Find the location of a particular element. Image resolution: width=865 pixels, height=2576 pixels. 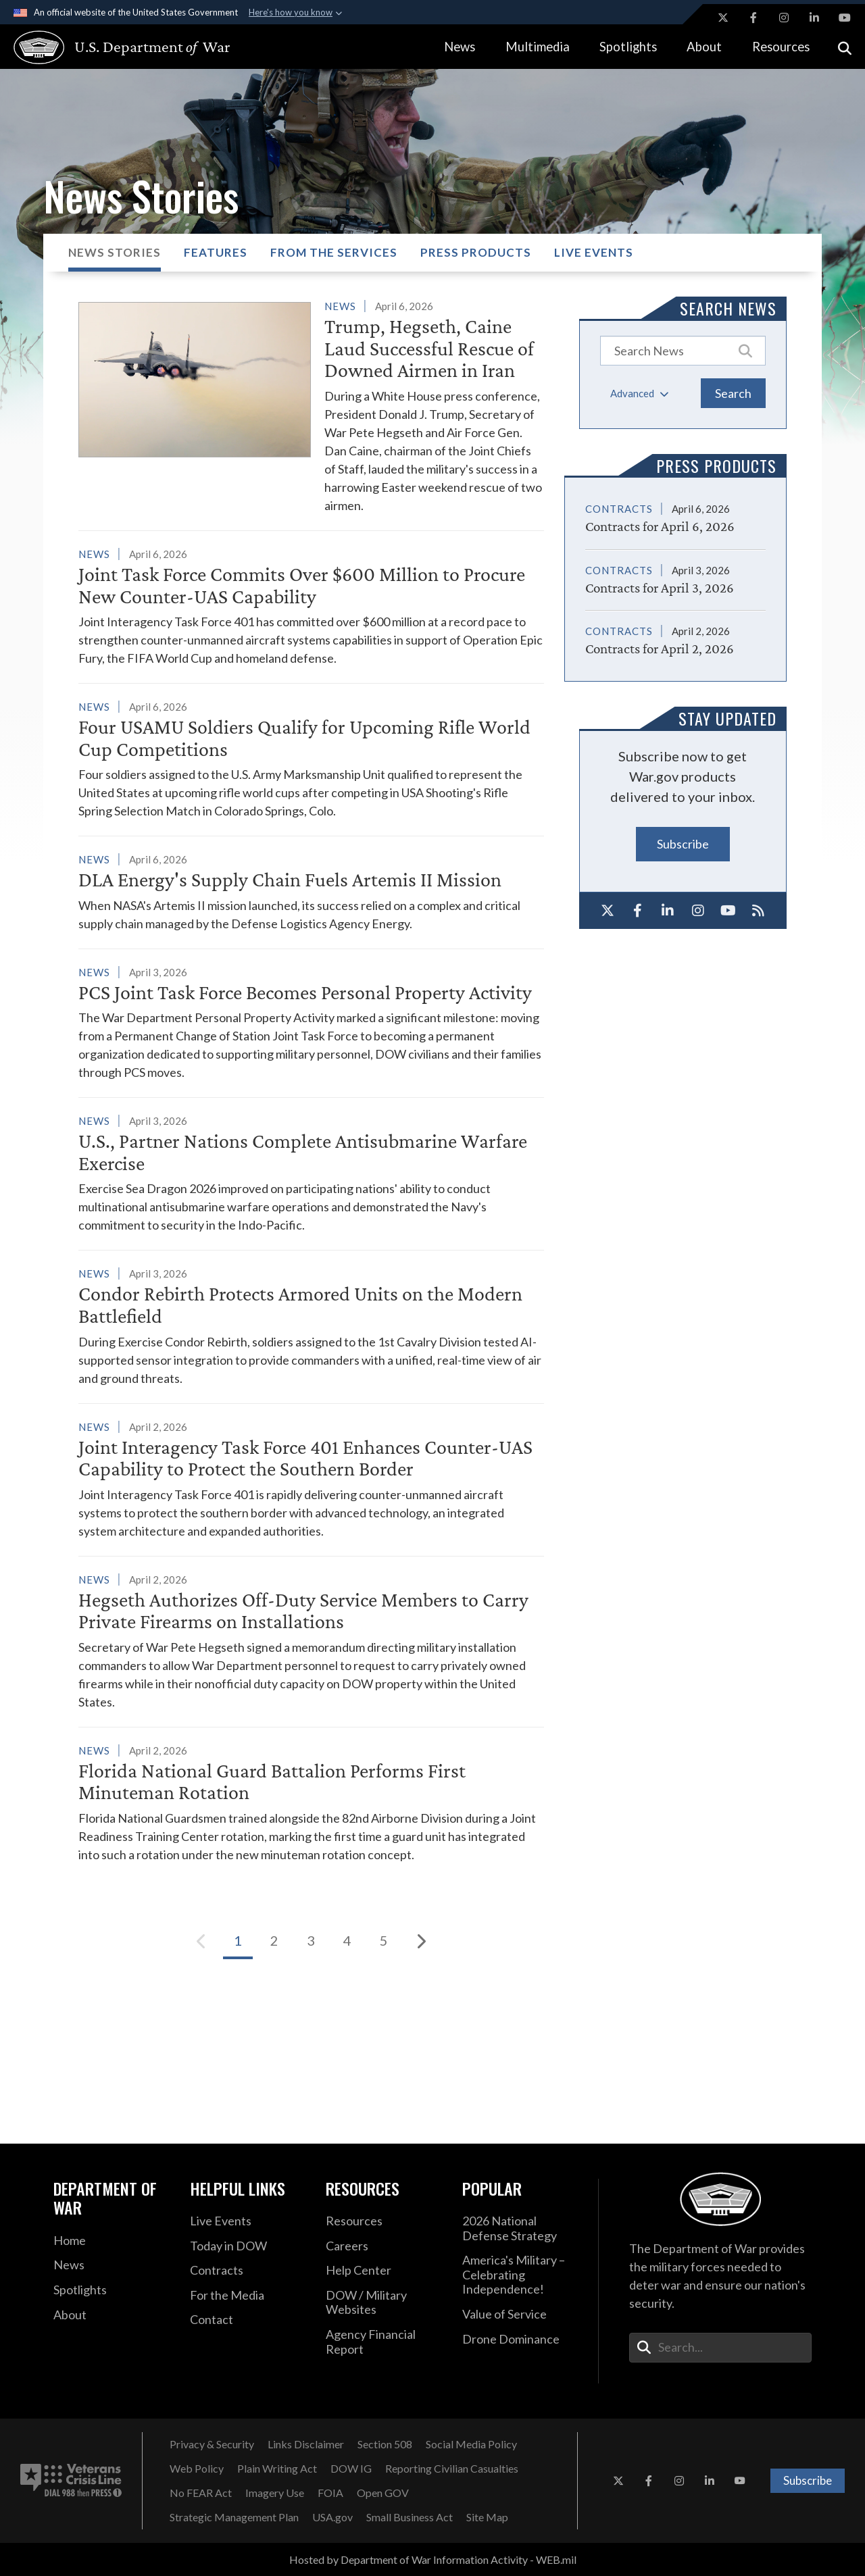

[LinkedIn opens in a new window] is located at coordinates (814, 17).